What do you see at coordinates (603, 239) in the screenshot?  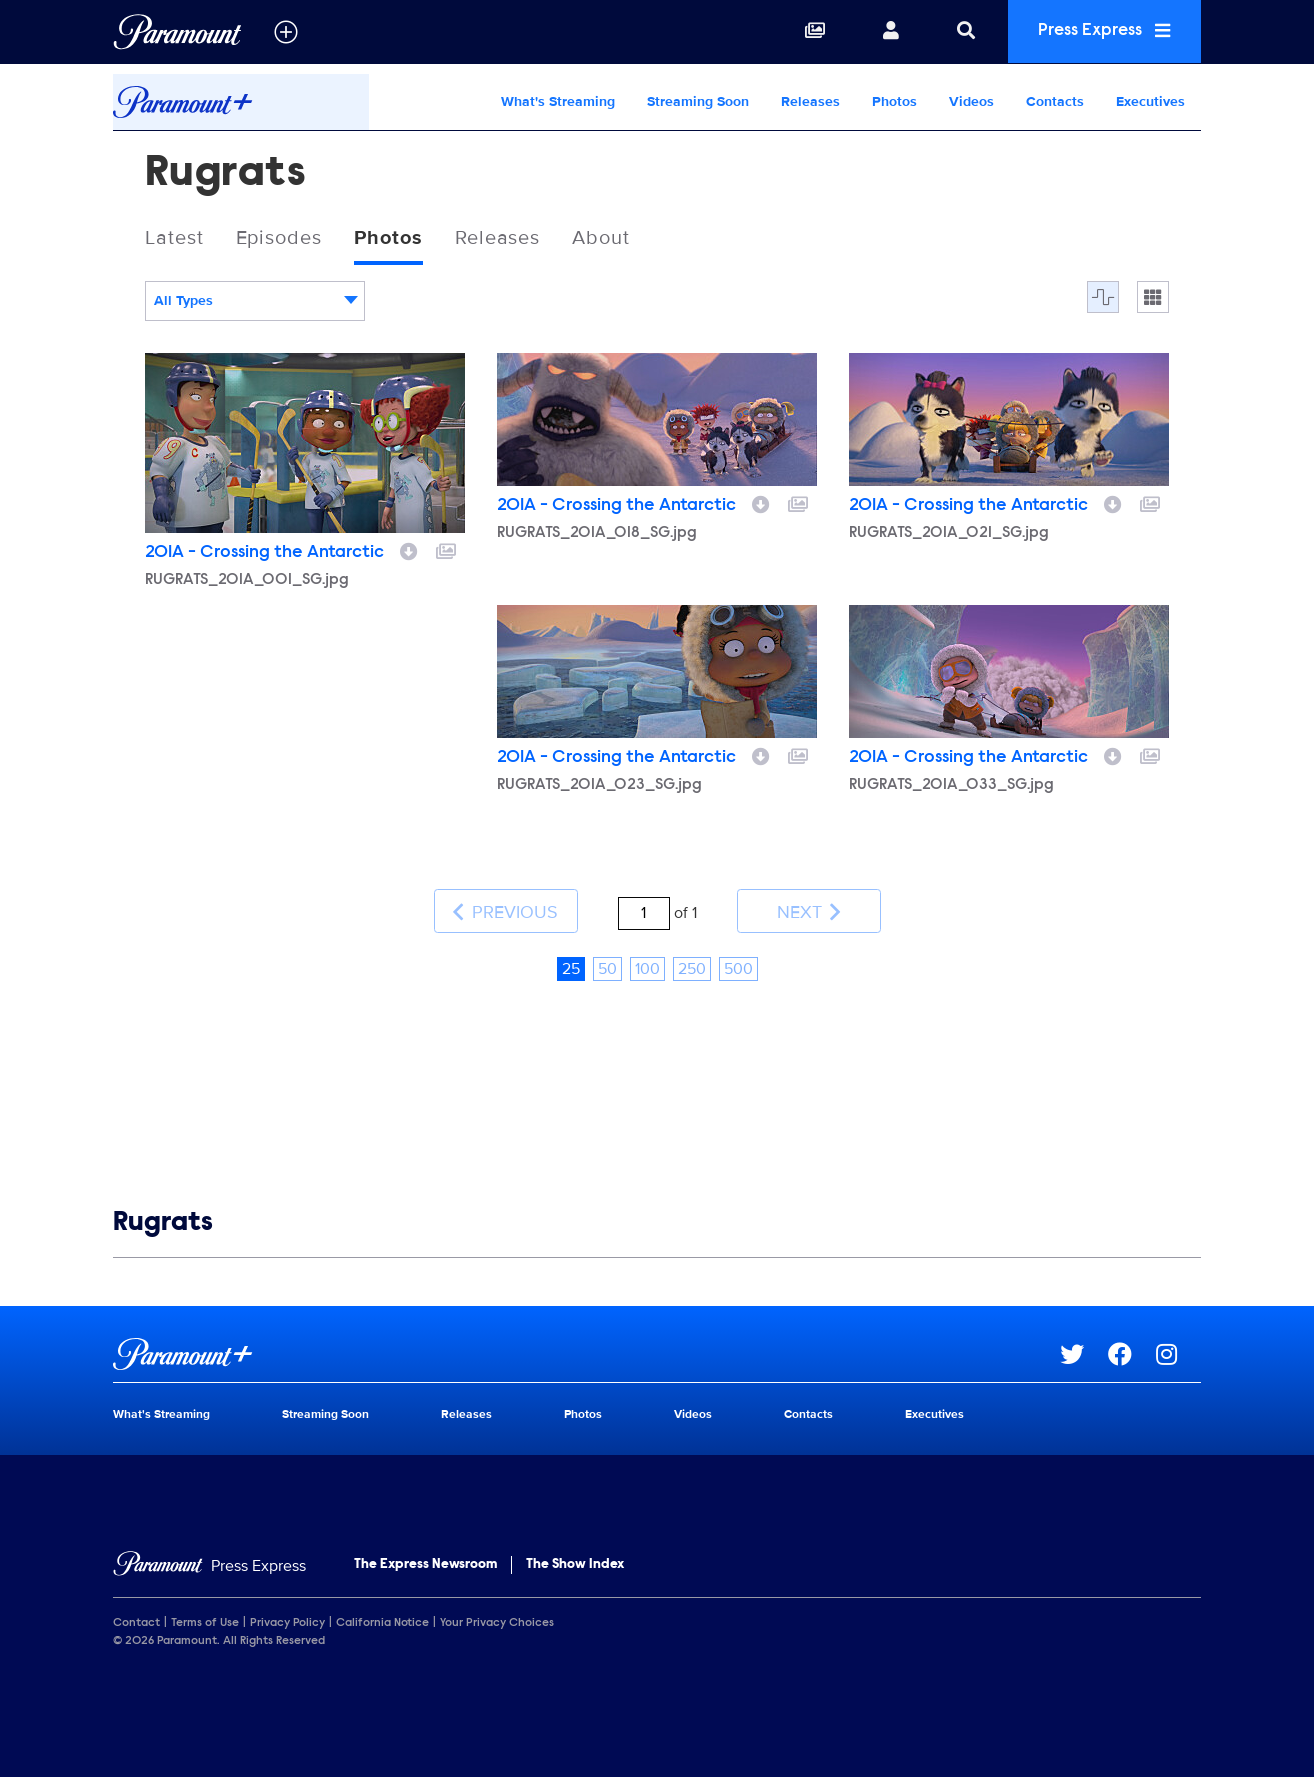 I see `About` at bounding box center [603, 239].